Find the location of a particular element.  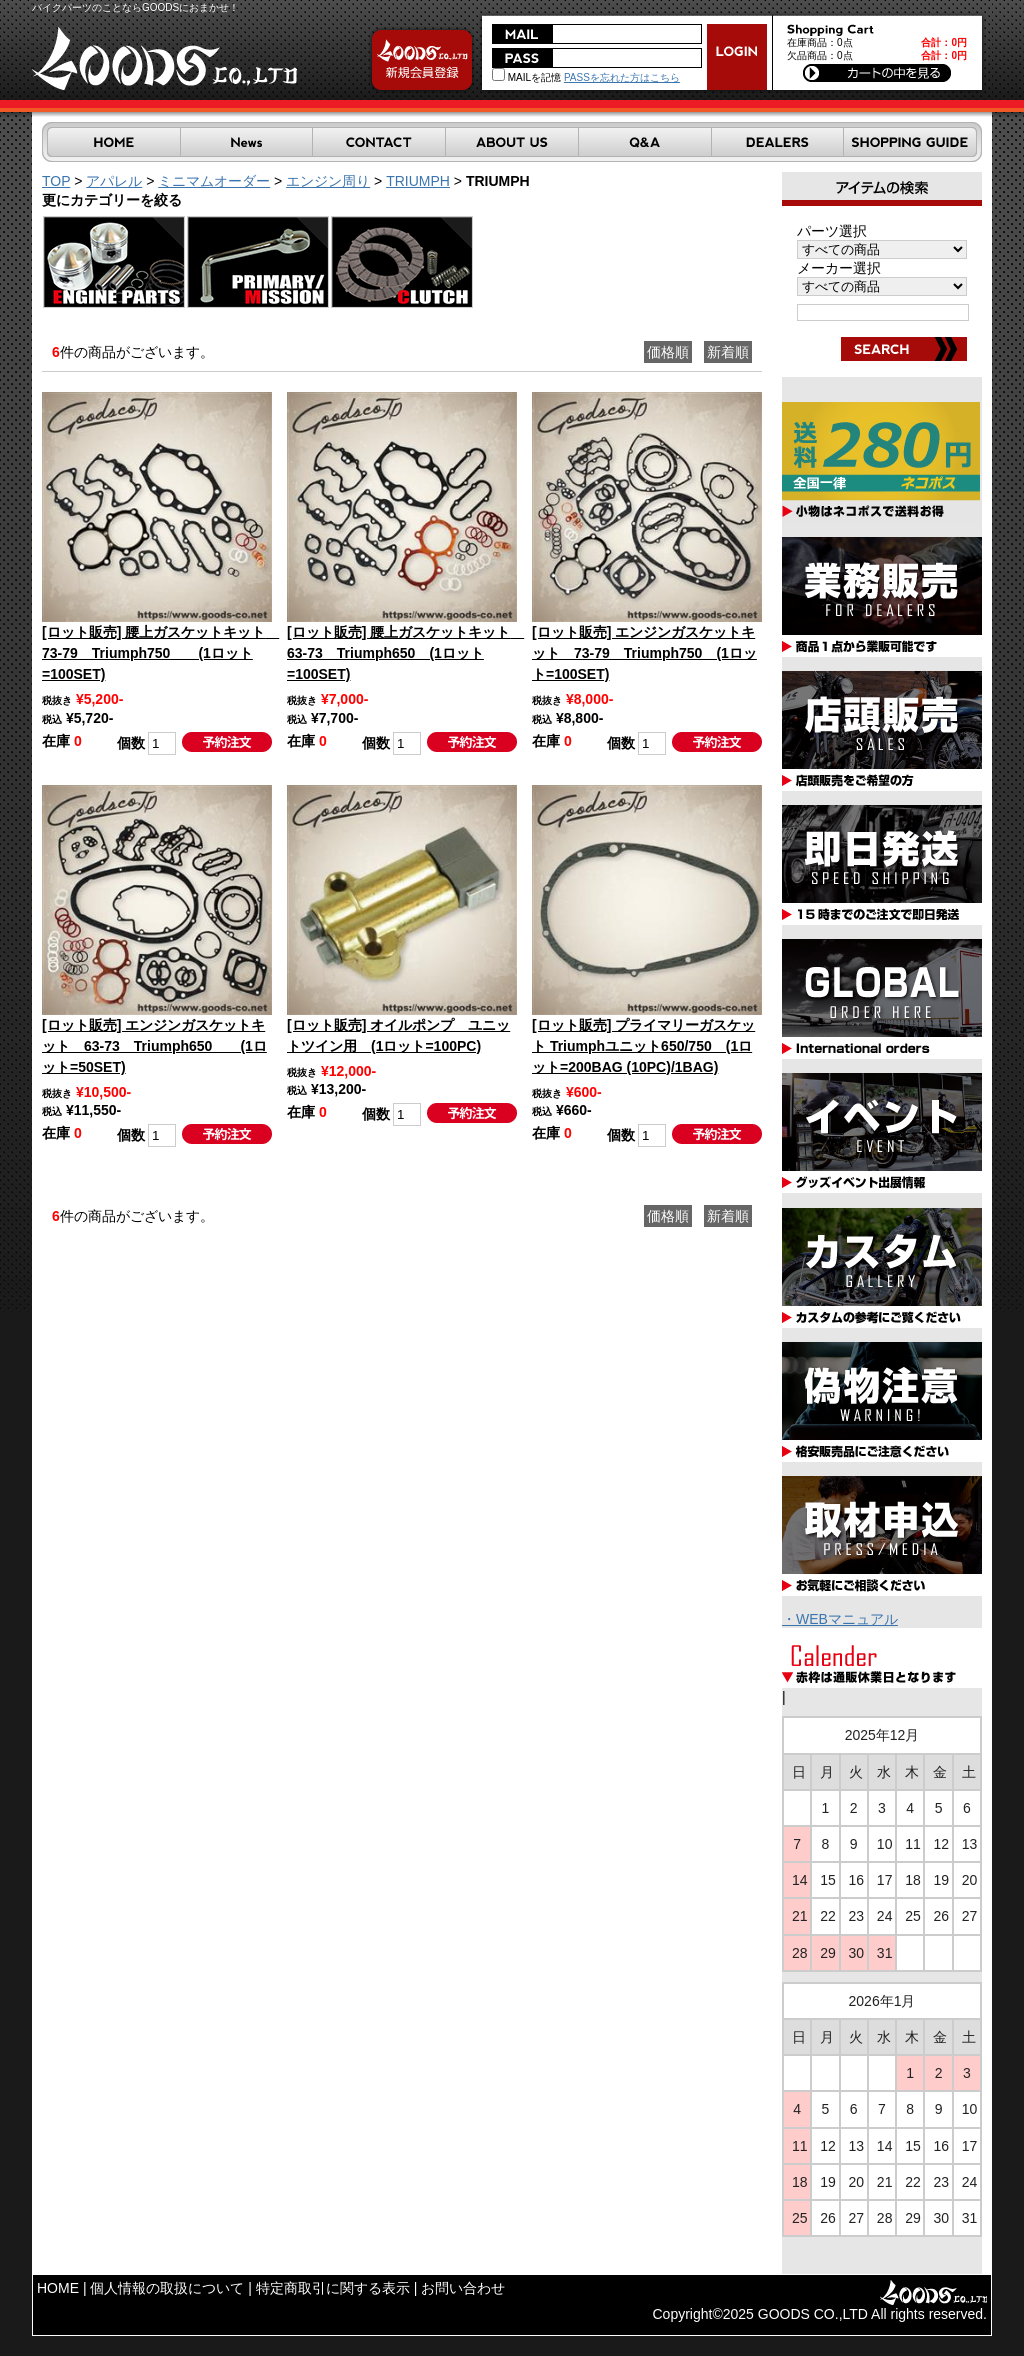

TRIUMPH is located at coordinates (418, 181).